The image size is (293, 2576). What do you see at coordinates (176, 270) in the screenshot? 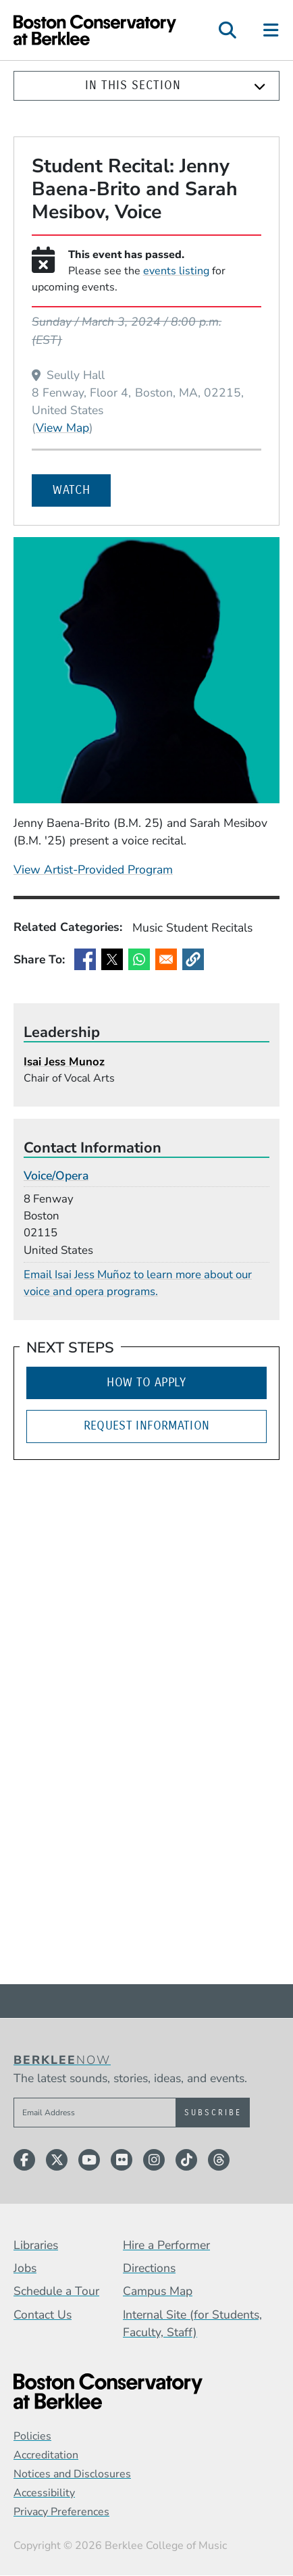
I see `events listing` at bounding box center [176, 270].